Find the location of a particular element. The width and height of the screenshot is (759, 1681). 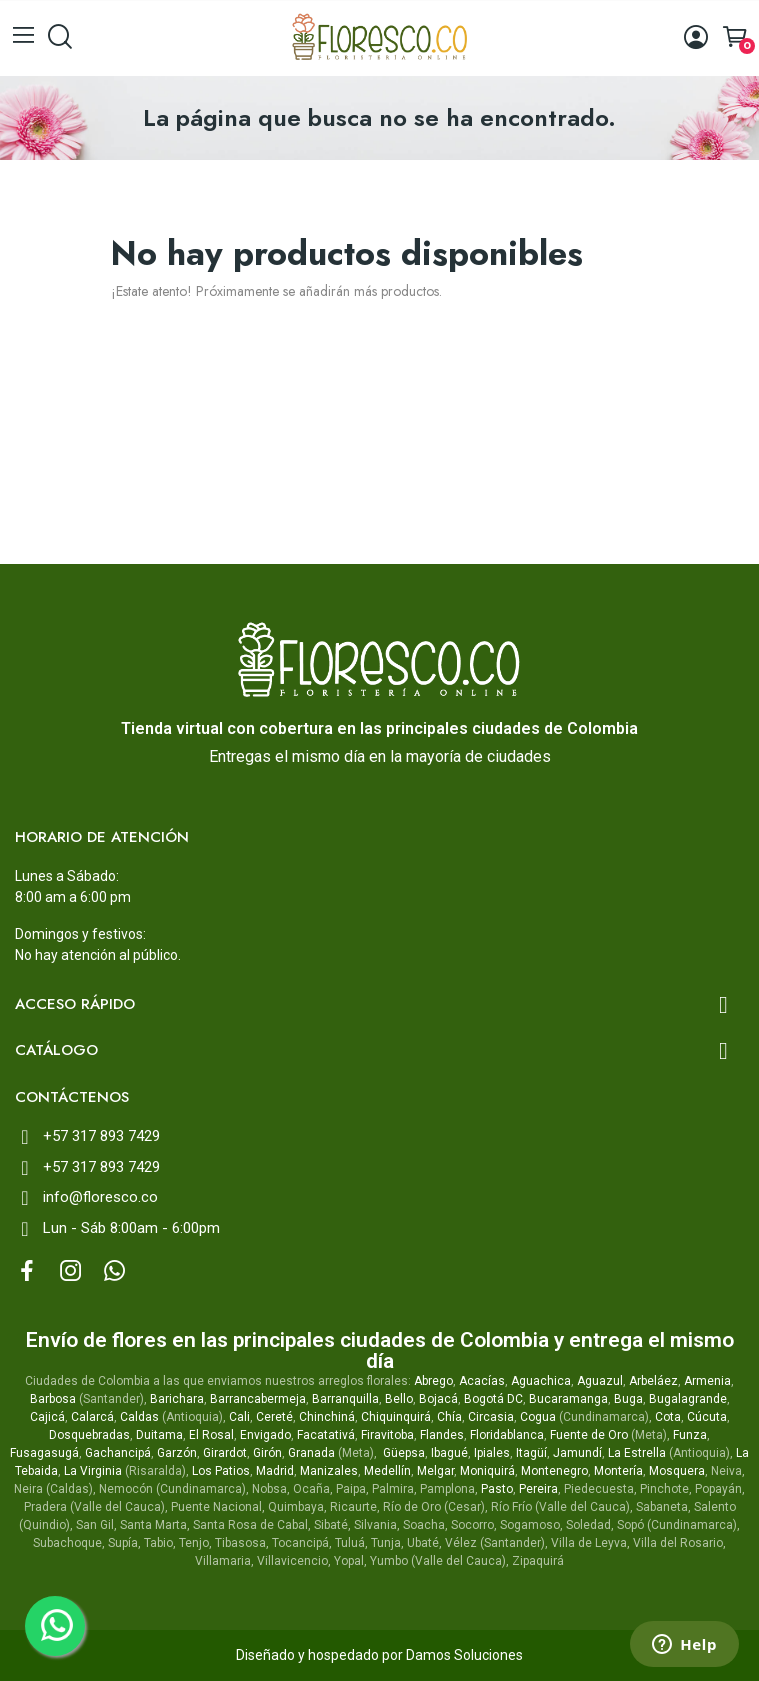

La Estrella is located at coordinates (637, 1453).